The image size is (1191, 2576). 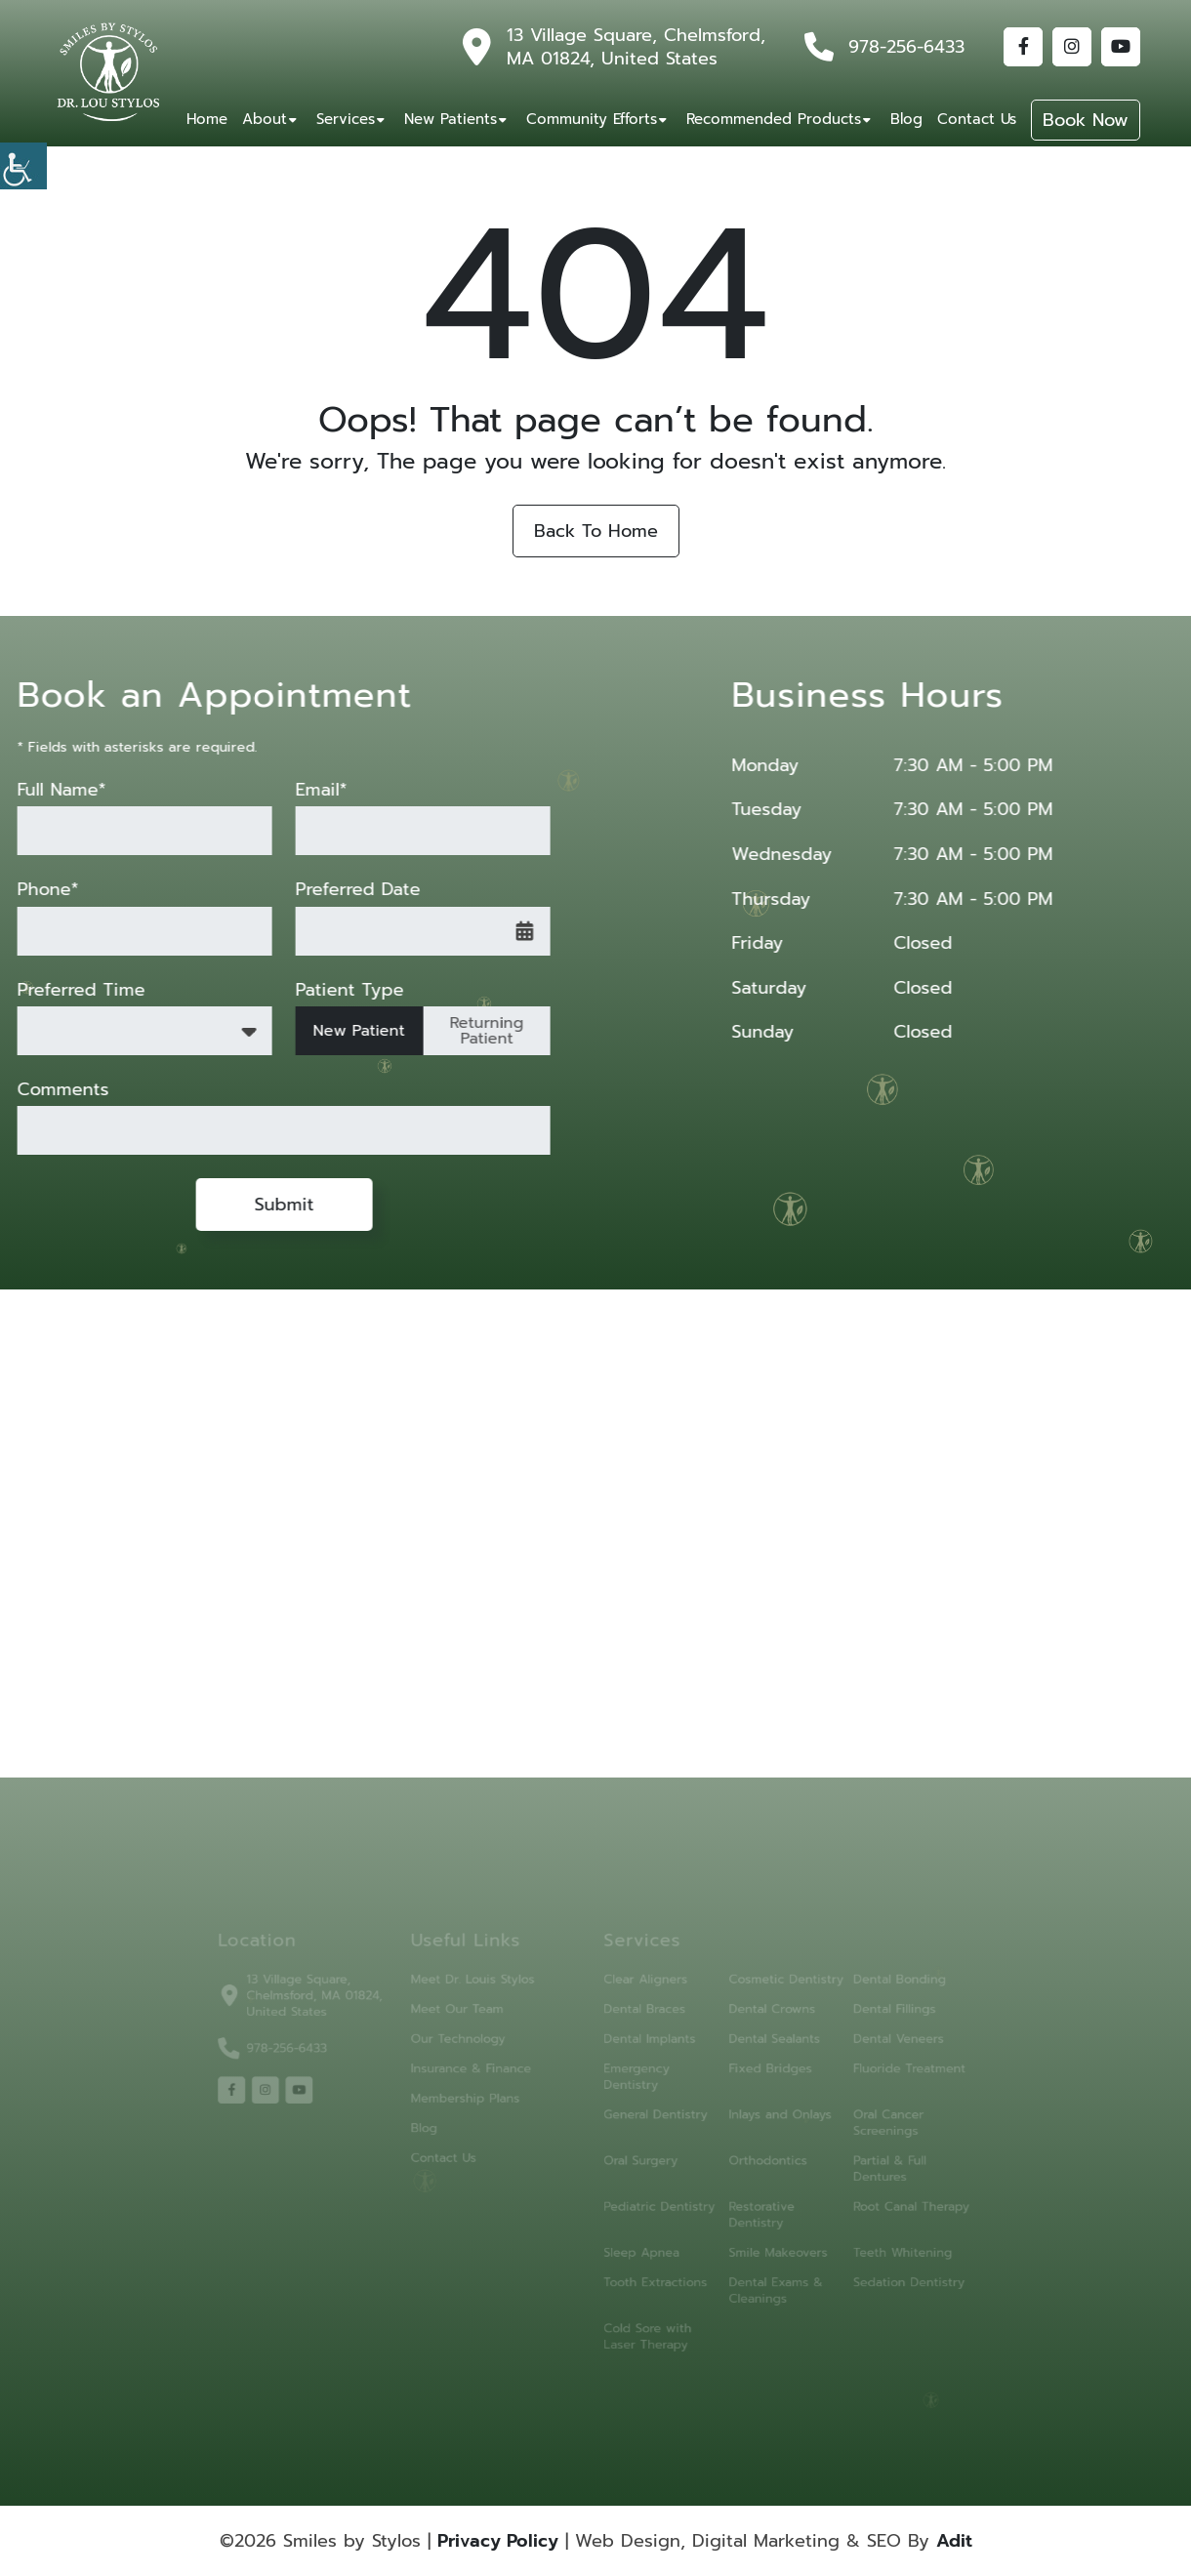 What do you see at coordinates (645, 2047) in the screenshot?
I see `Dental Implants` at bounding box center [645, 2047].